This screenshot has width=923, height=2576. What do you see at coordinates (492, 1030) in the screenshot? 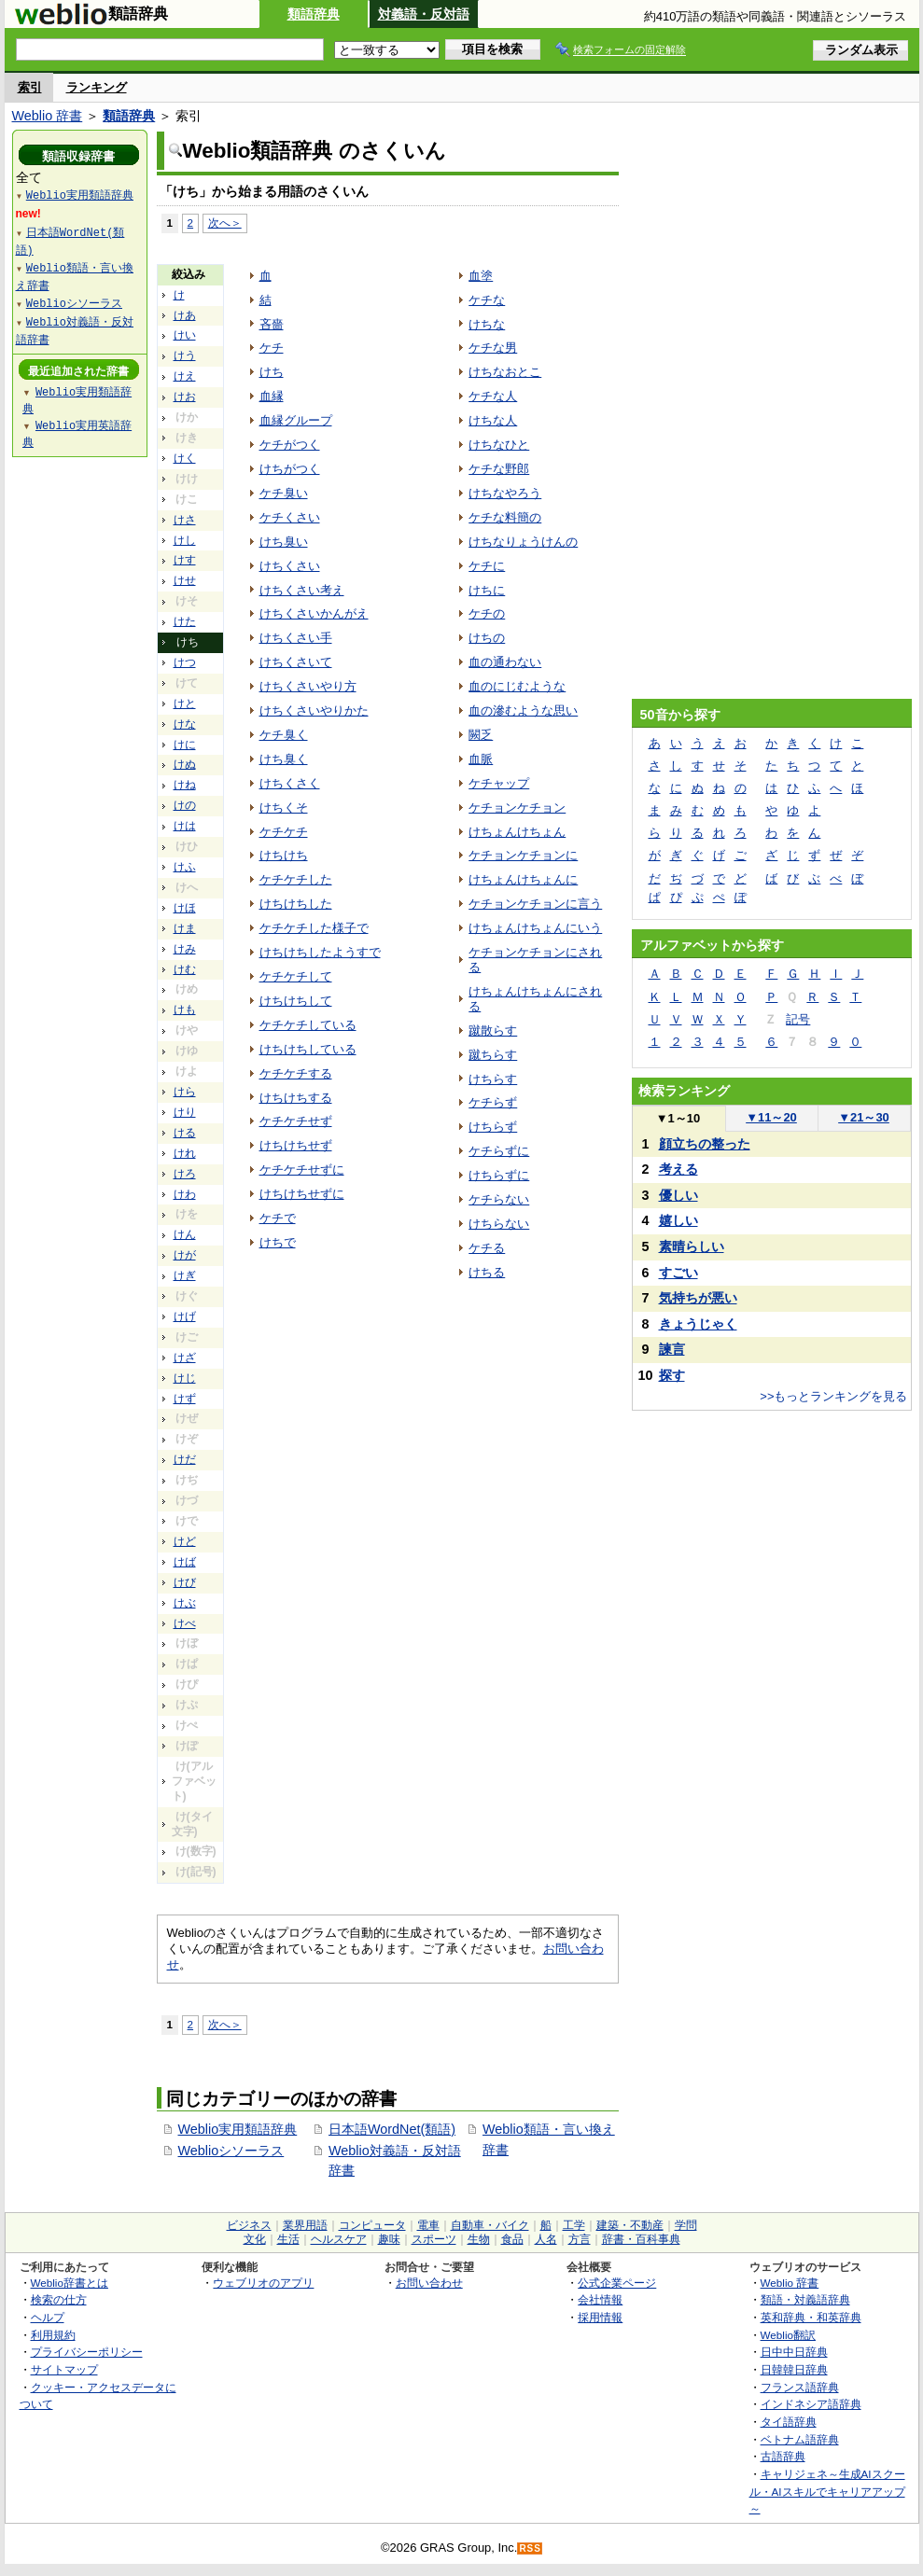
I see `蹴散らす` at bounding box center [492, 1030].